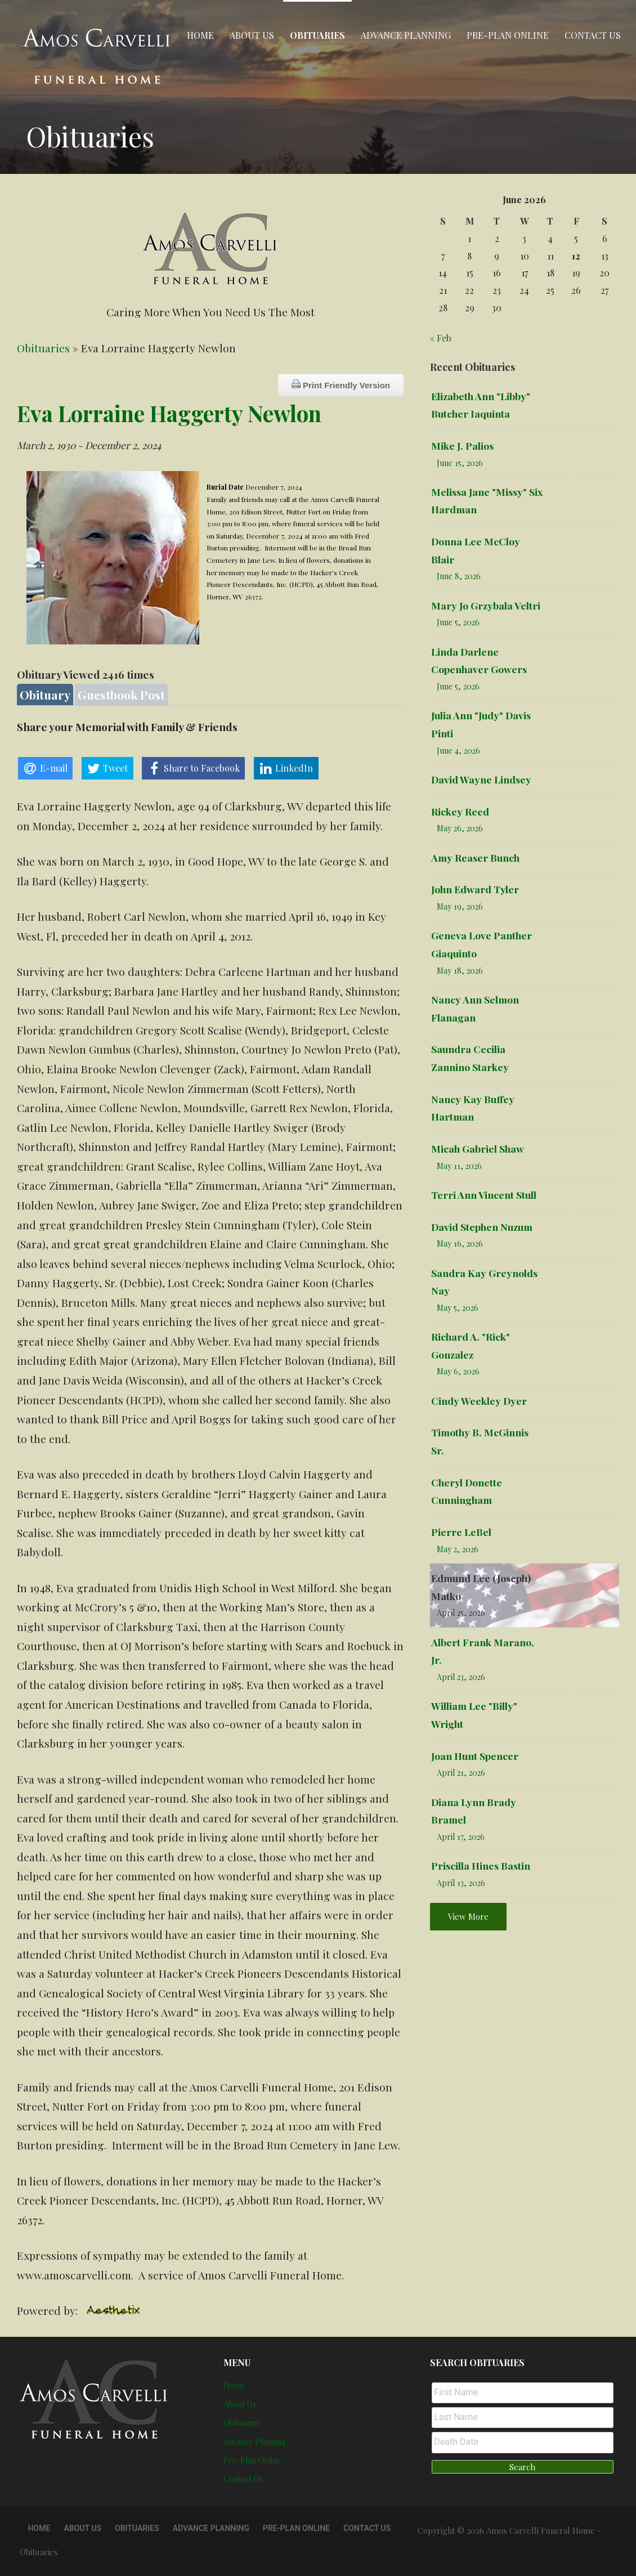 This screenshot has width=636, height=2576. I want to click on Eva Lorraine Haggerty Newlon, so click(169, 413).